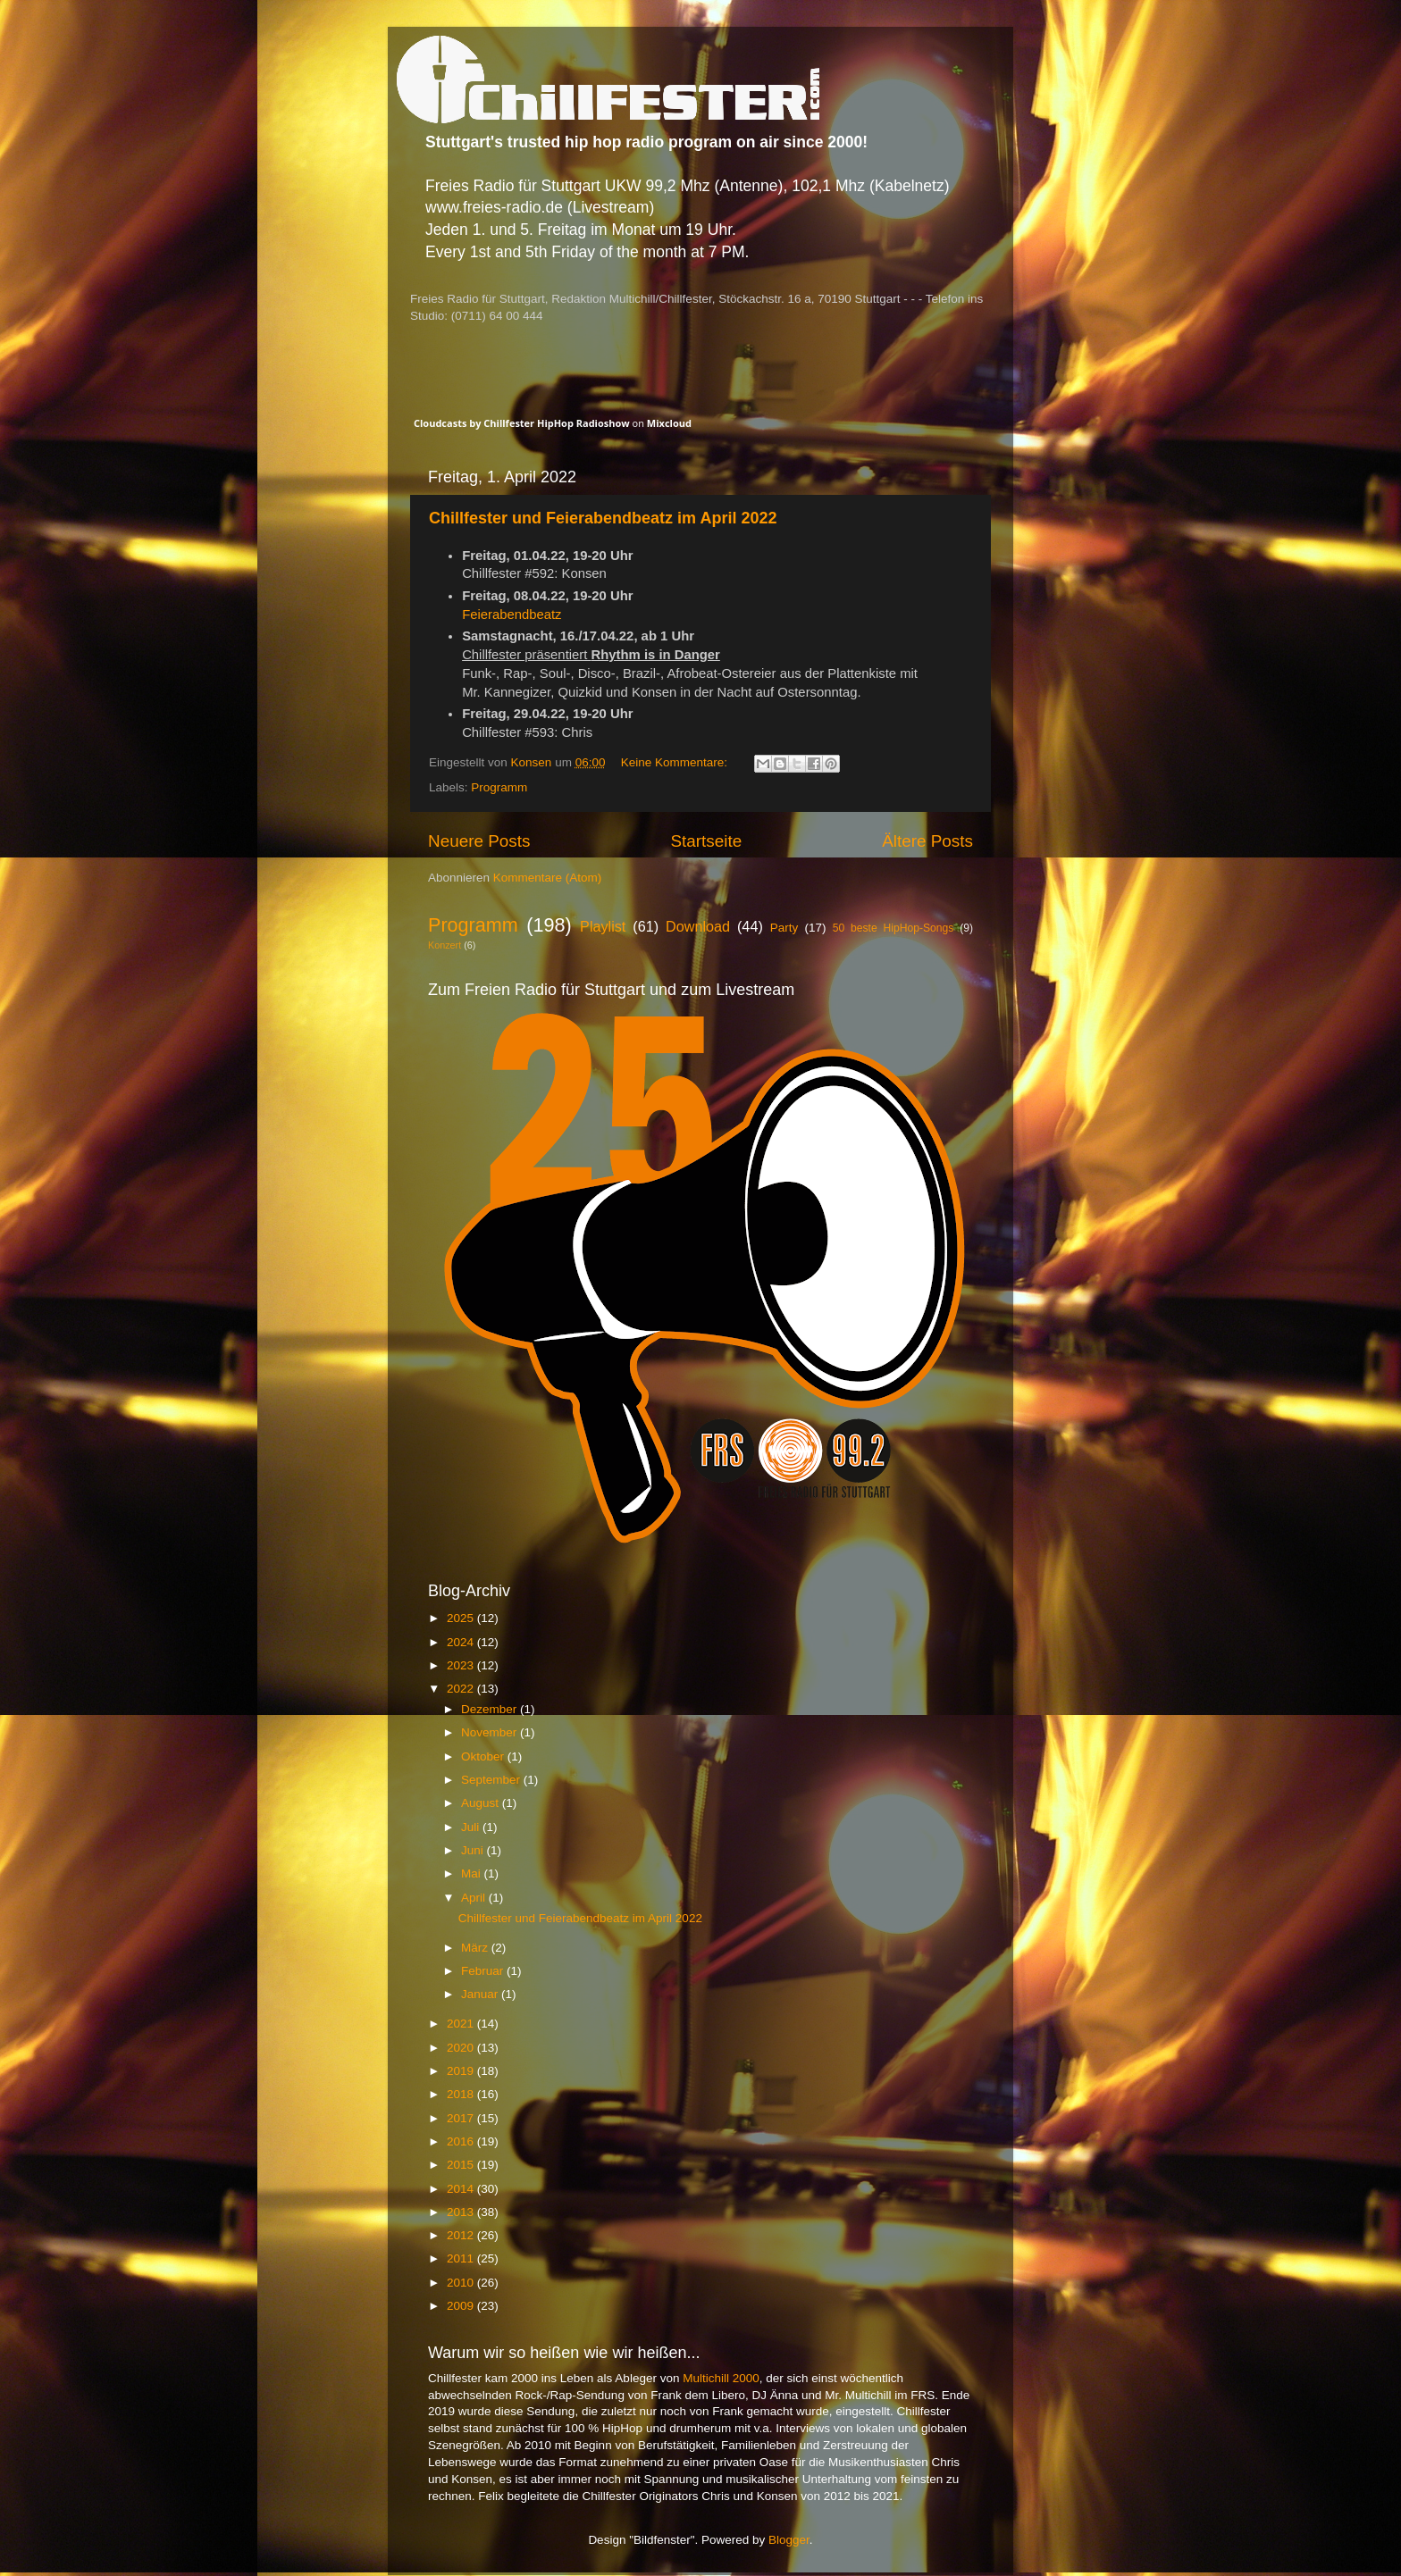  I want to click on 2012, so click(462, 2235).